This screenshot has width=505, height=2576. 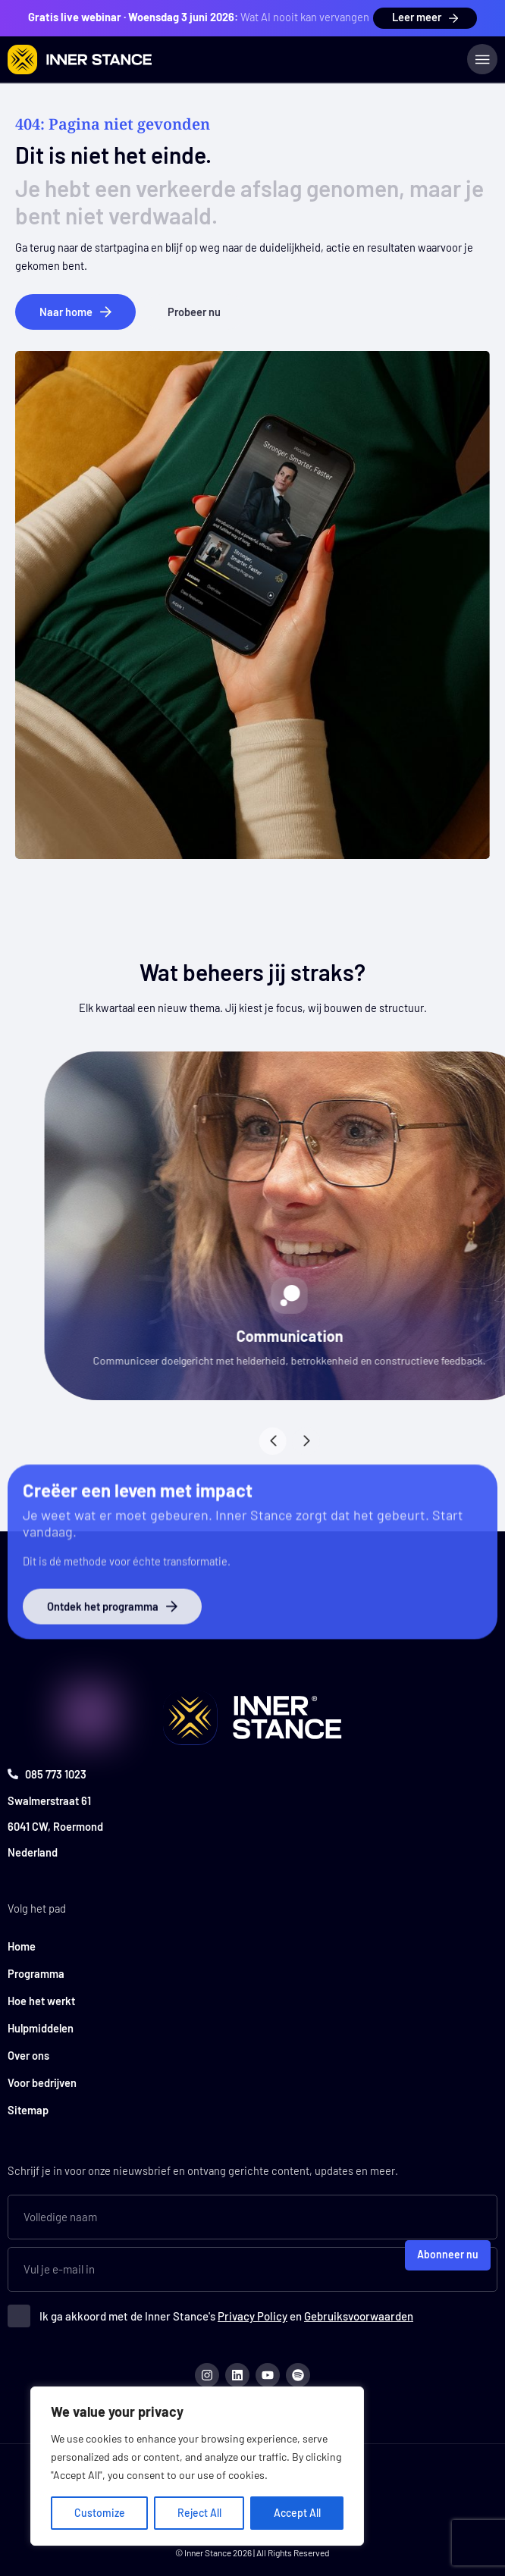 What do you see at coordinates (28, 2055) in the screenshot?
I see `Over ons` at bounding box center [28, 2055].